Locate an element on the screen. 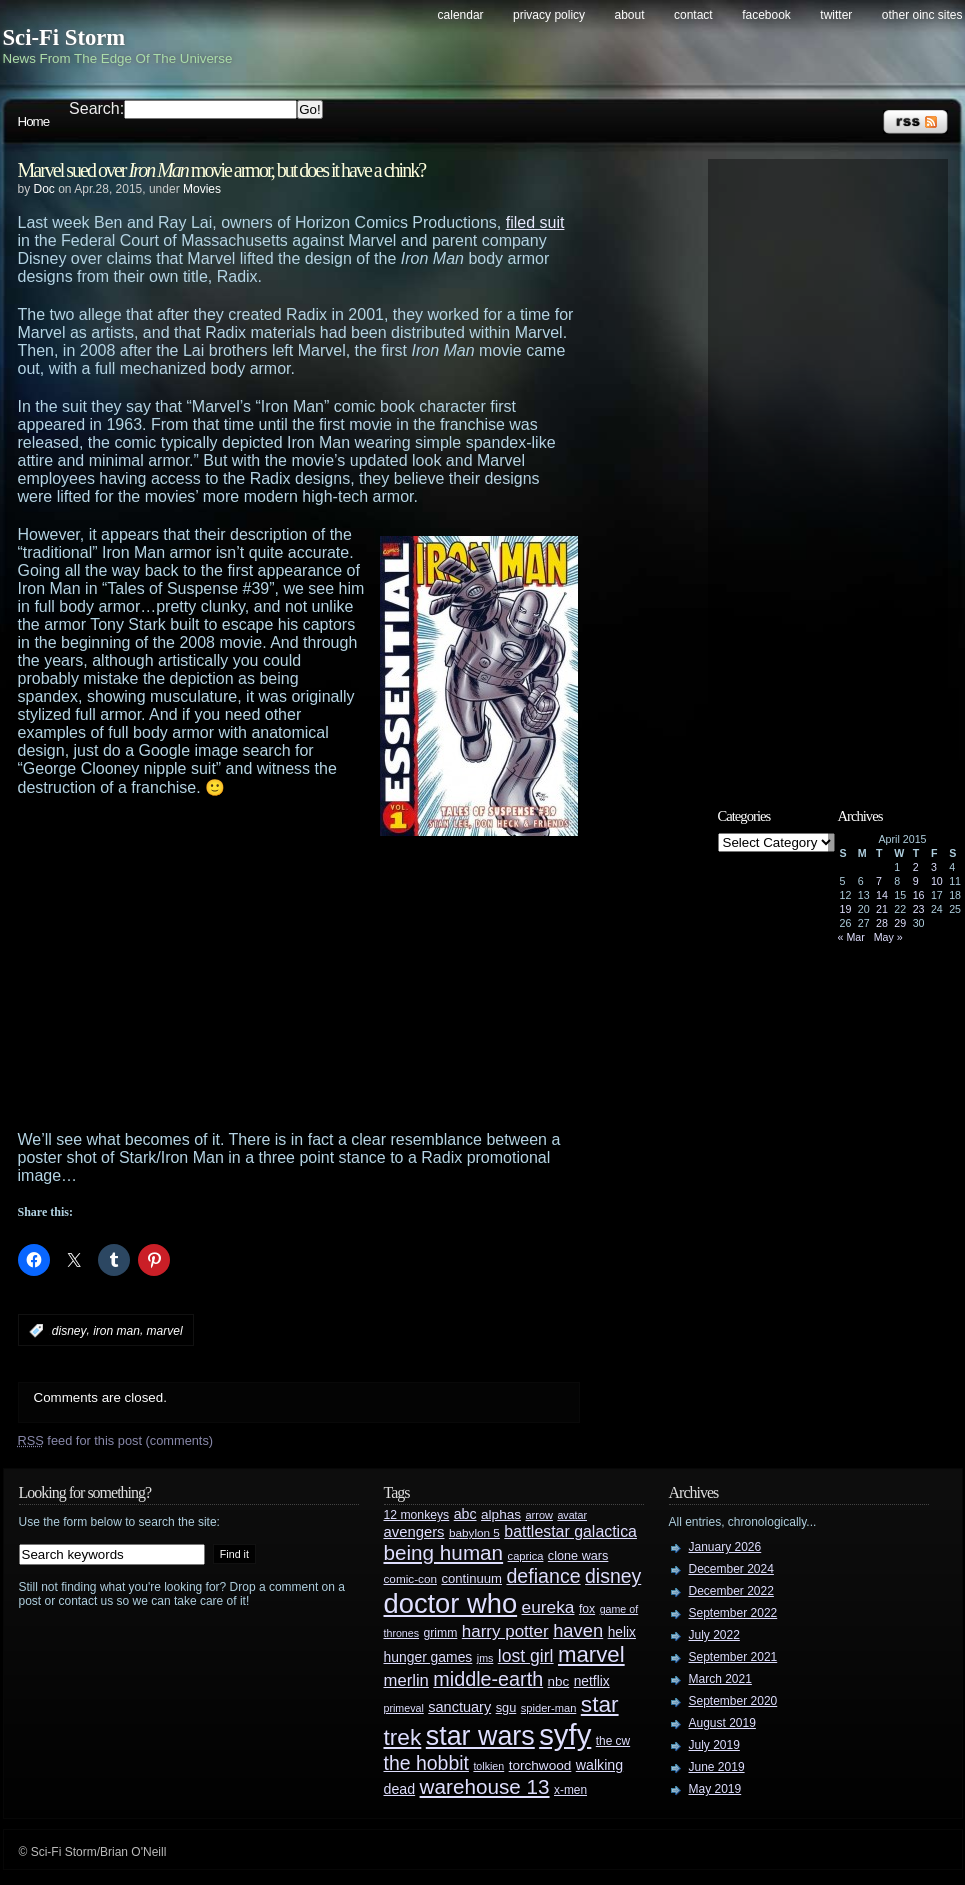  middle-earth [middle-earth (93 items)] is located at coordinates (488, 1679).